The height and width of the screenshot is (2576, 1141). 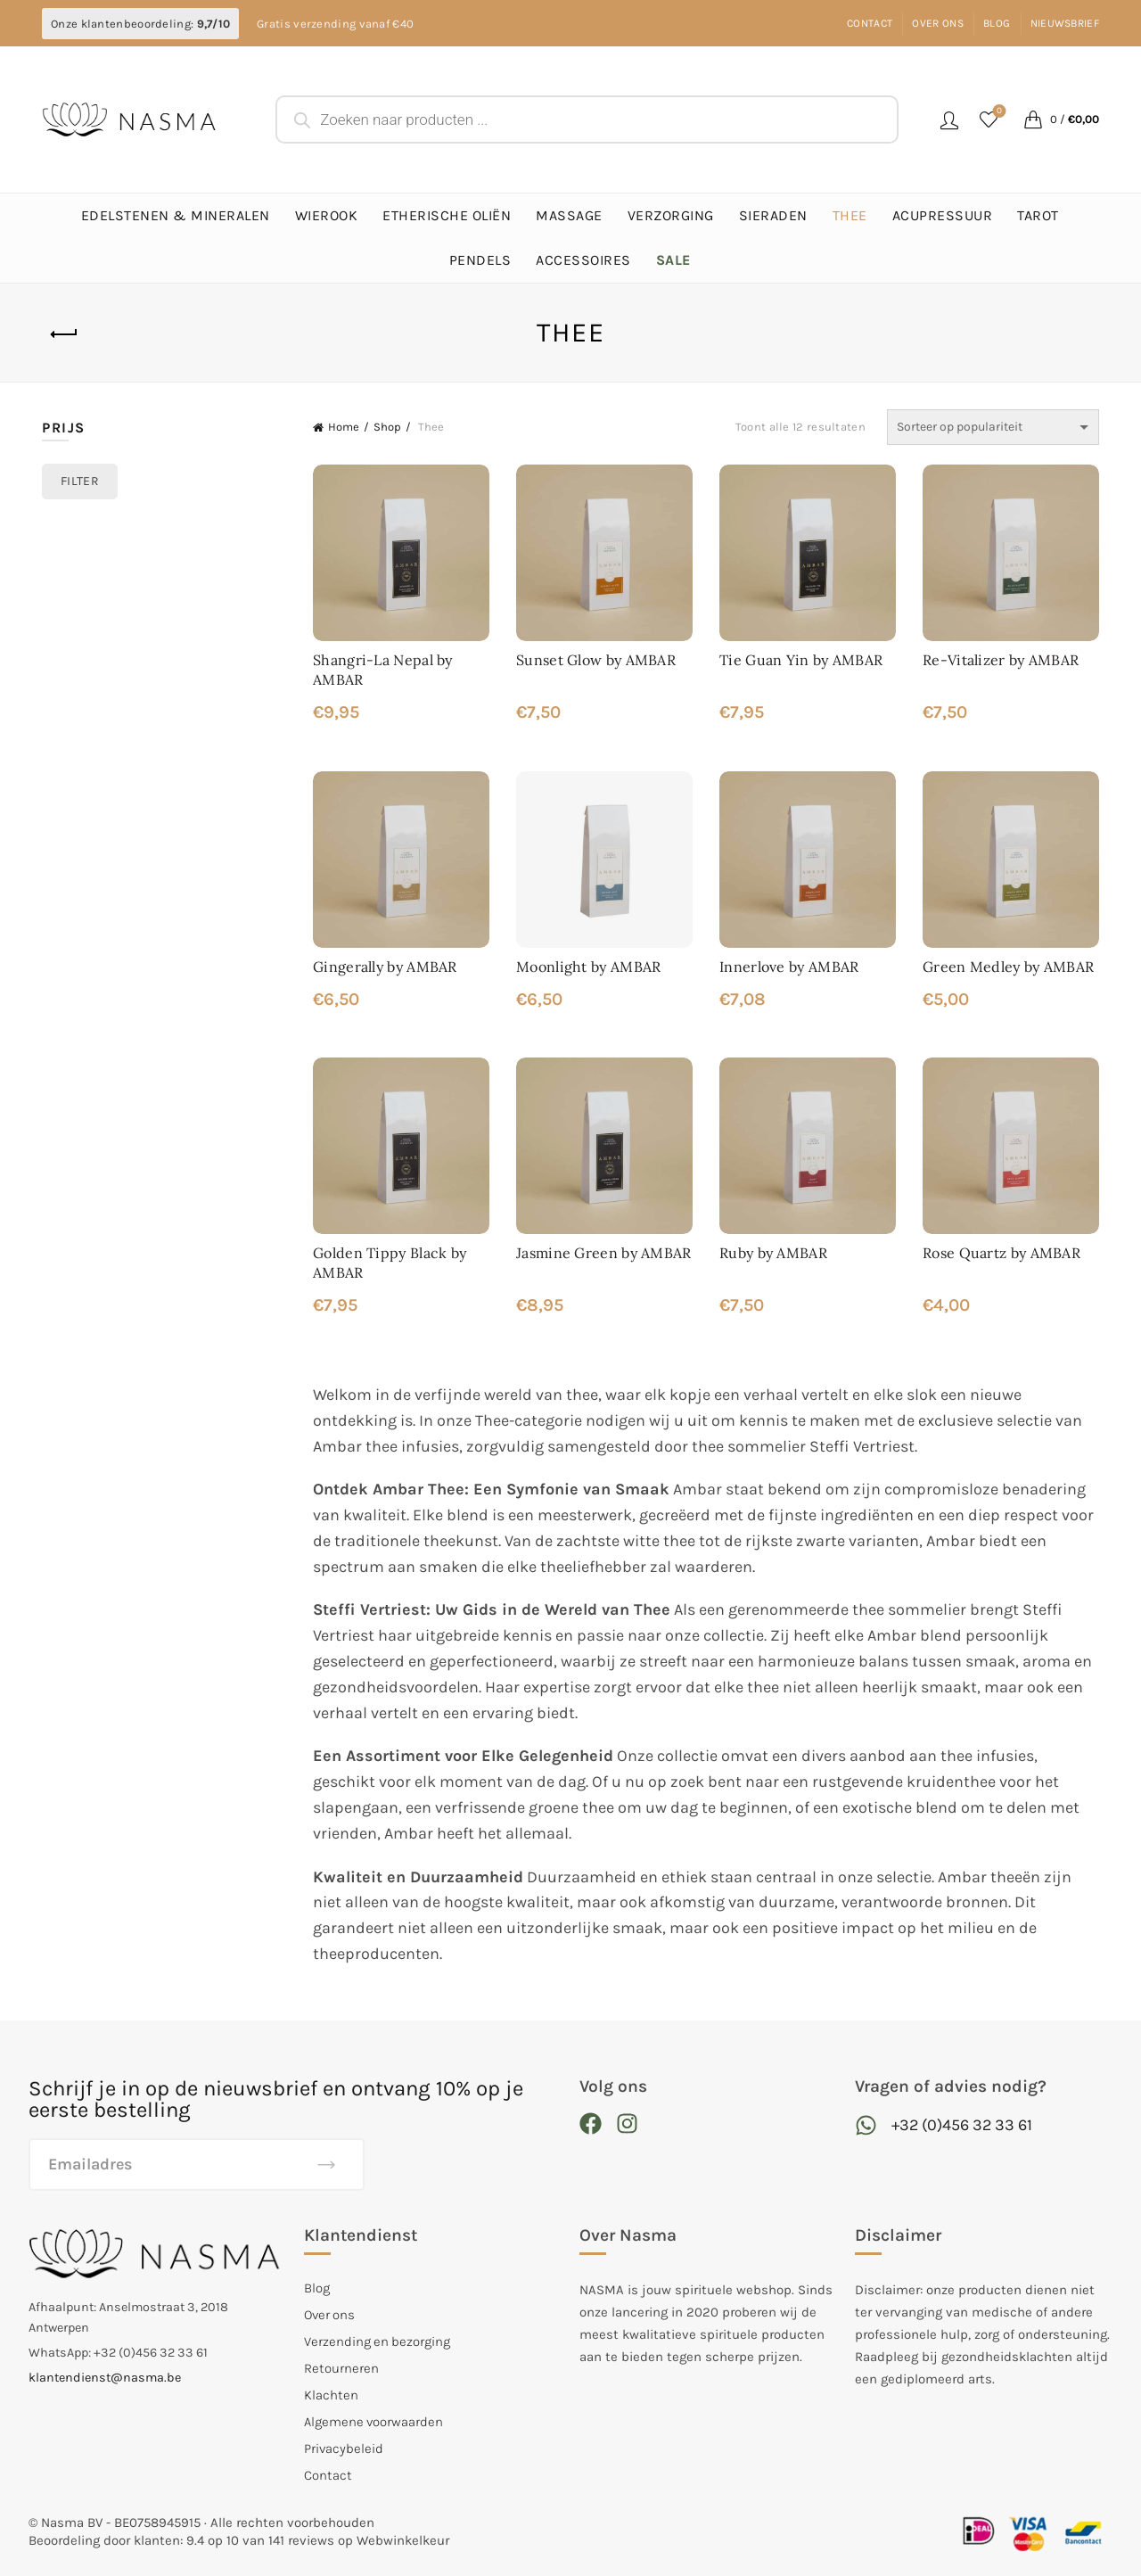 What do you see at coordinates (389, 1262) in the screenshot?
I see `Golden Tippy Black by AMBAR` at bounding box center [389, 1262].